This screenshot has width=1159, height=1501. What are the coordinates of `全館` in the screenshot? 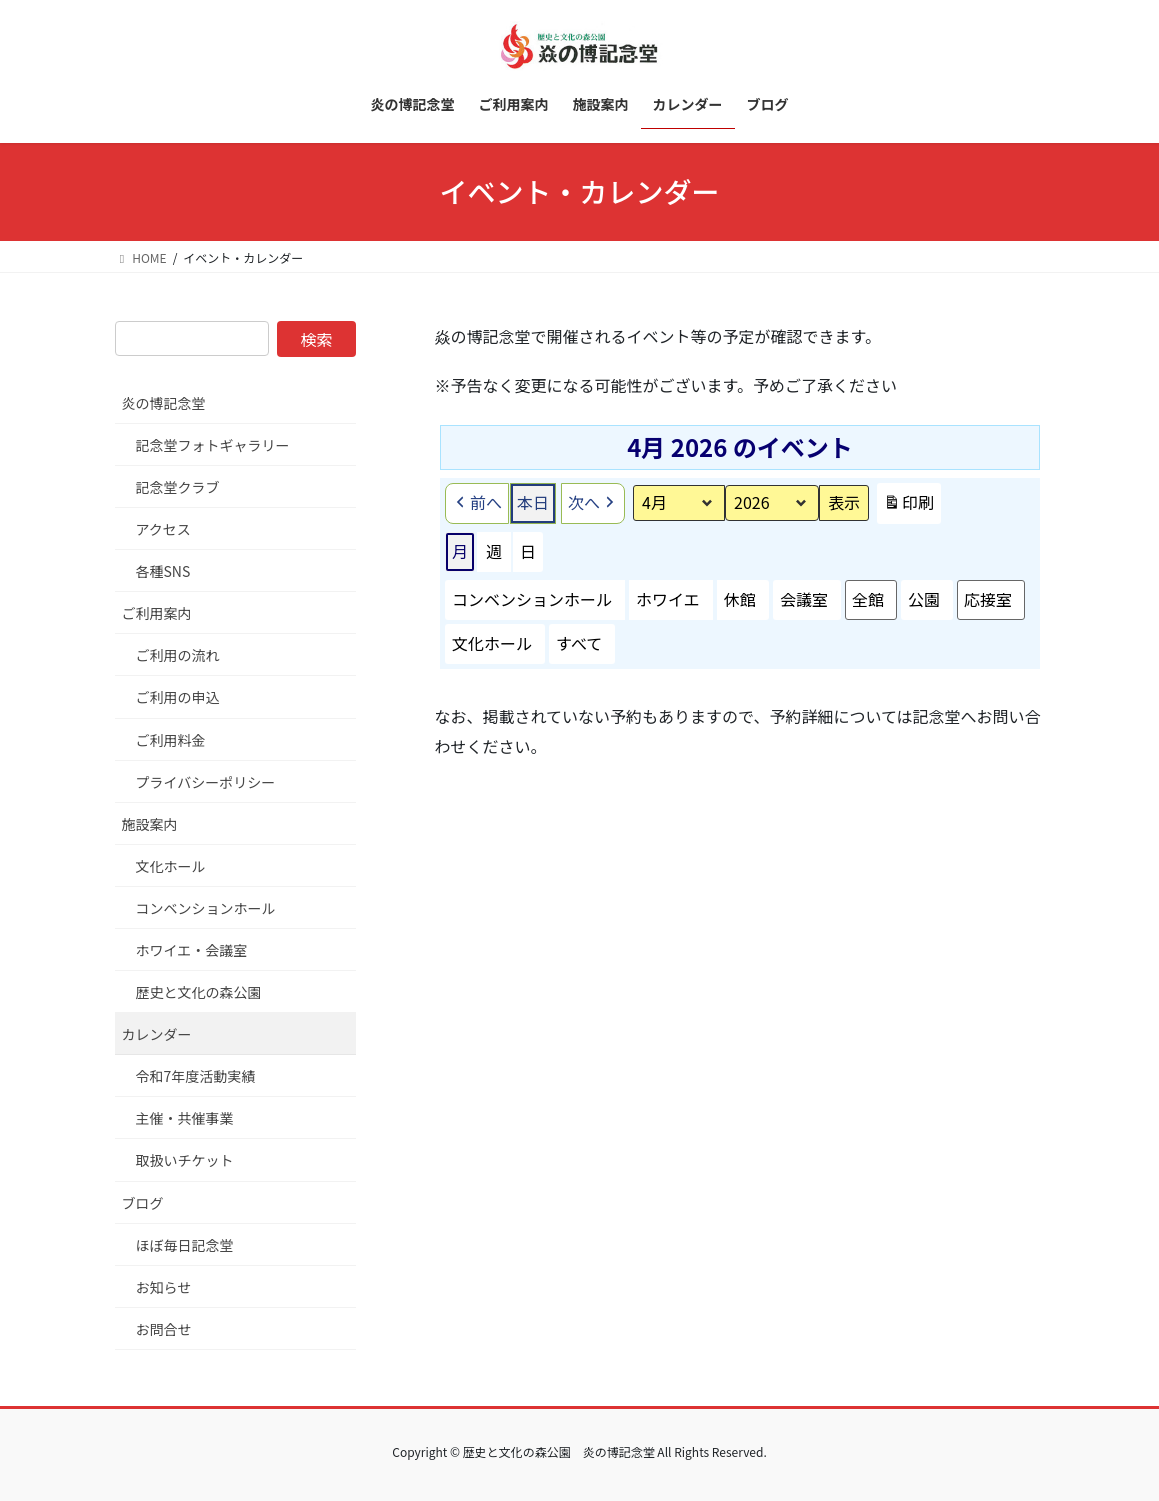 It's located at (867, 599).